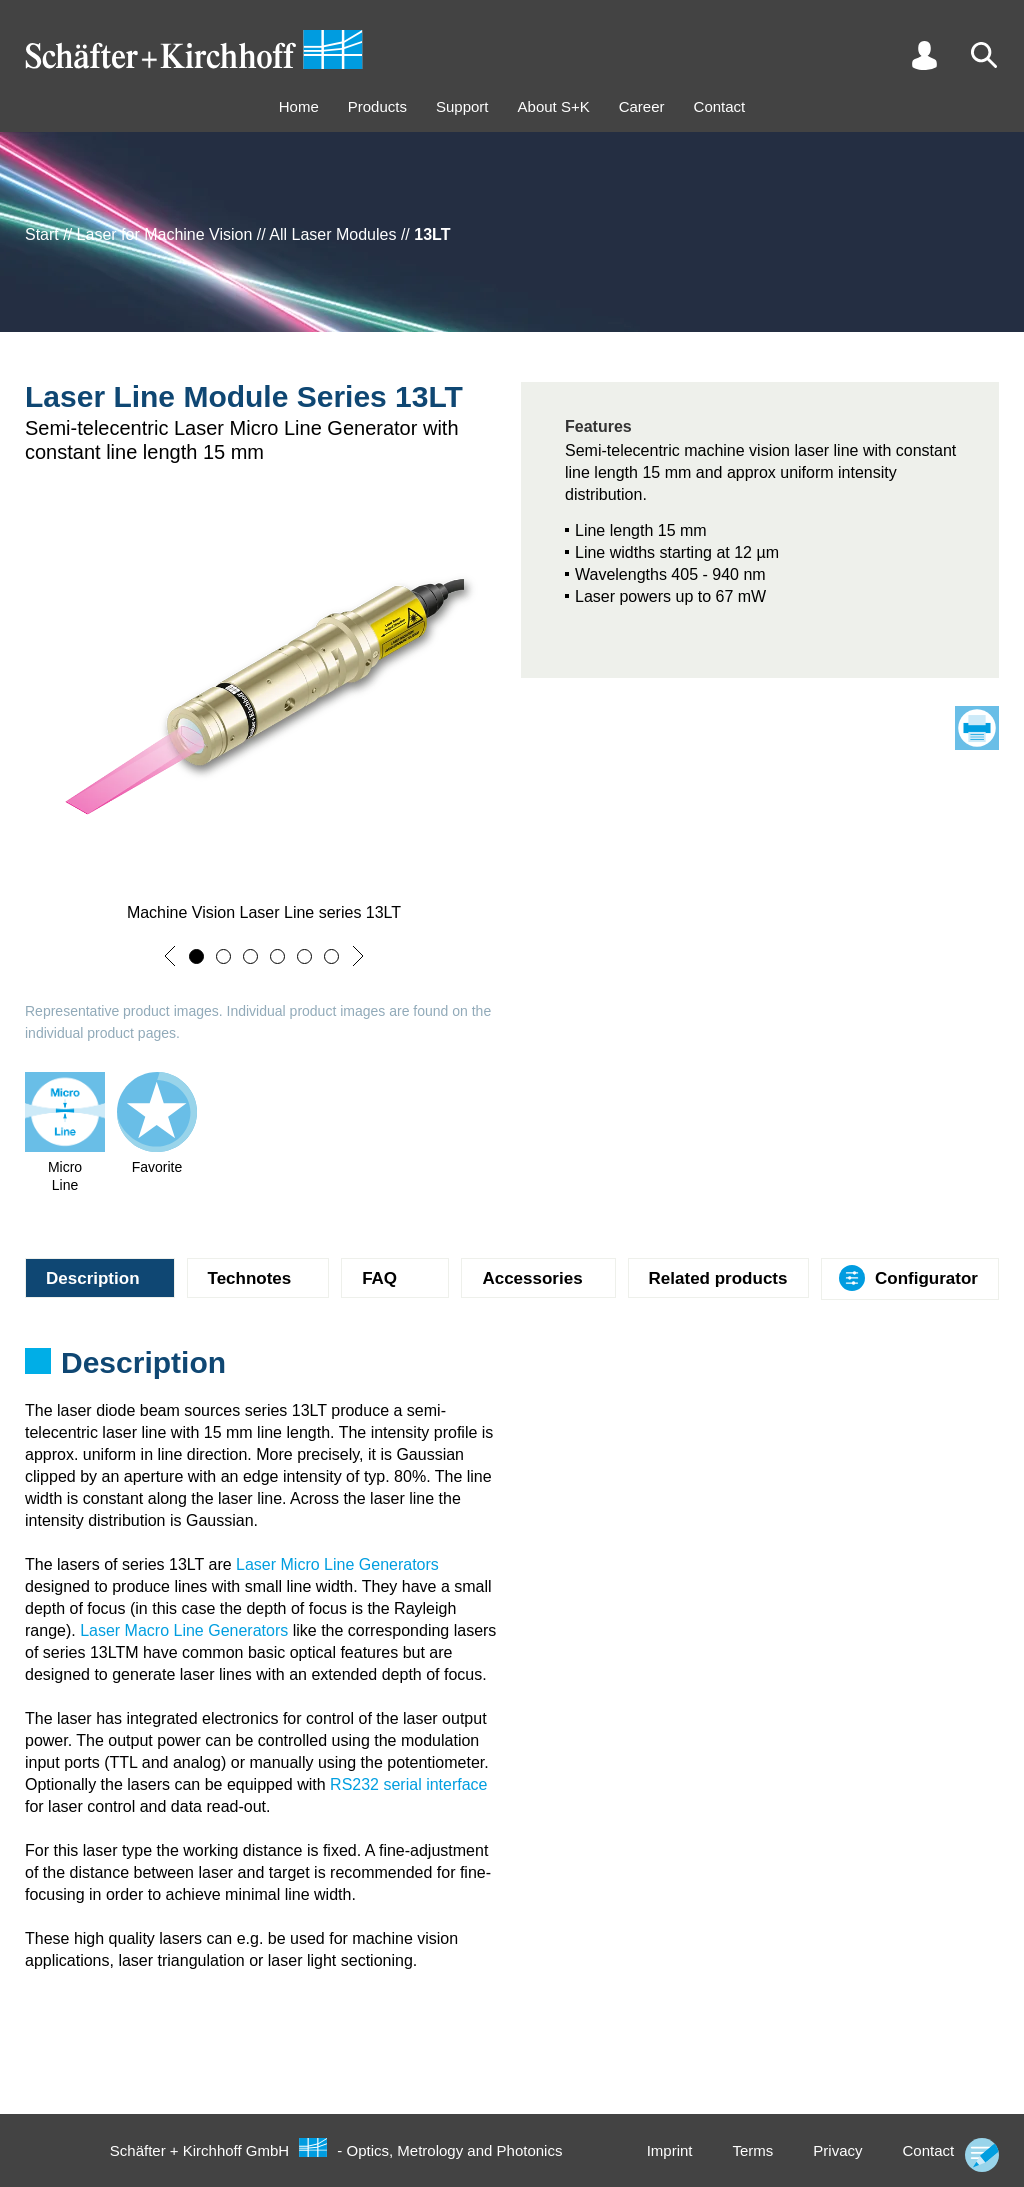  Describe the element at coordinates (554, 106) in the screenshot. I see `About S+K` at that location.